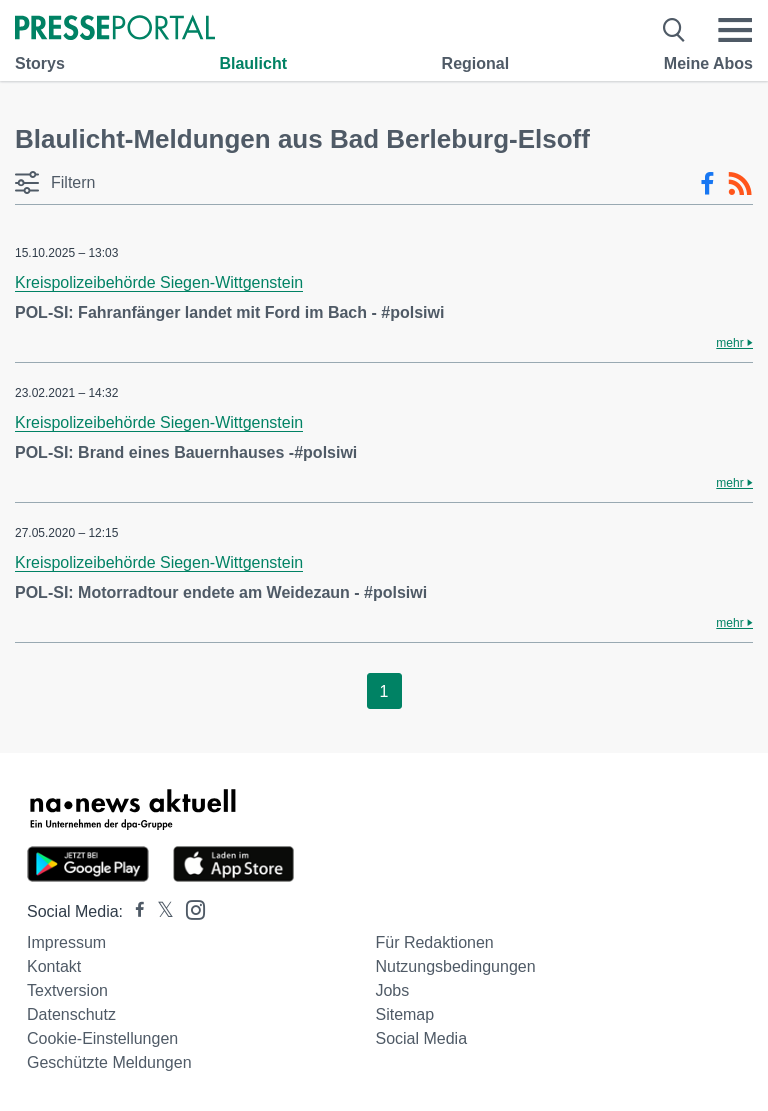 The height and width of the screenshot is (1111, 768). I want to click on Storys, so click(40, 63).